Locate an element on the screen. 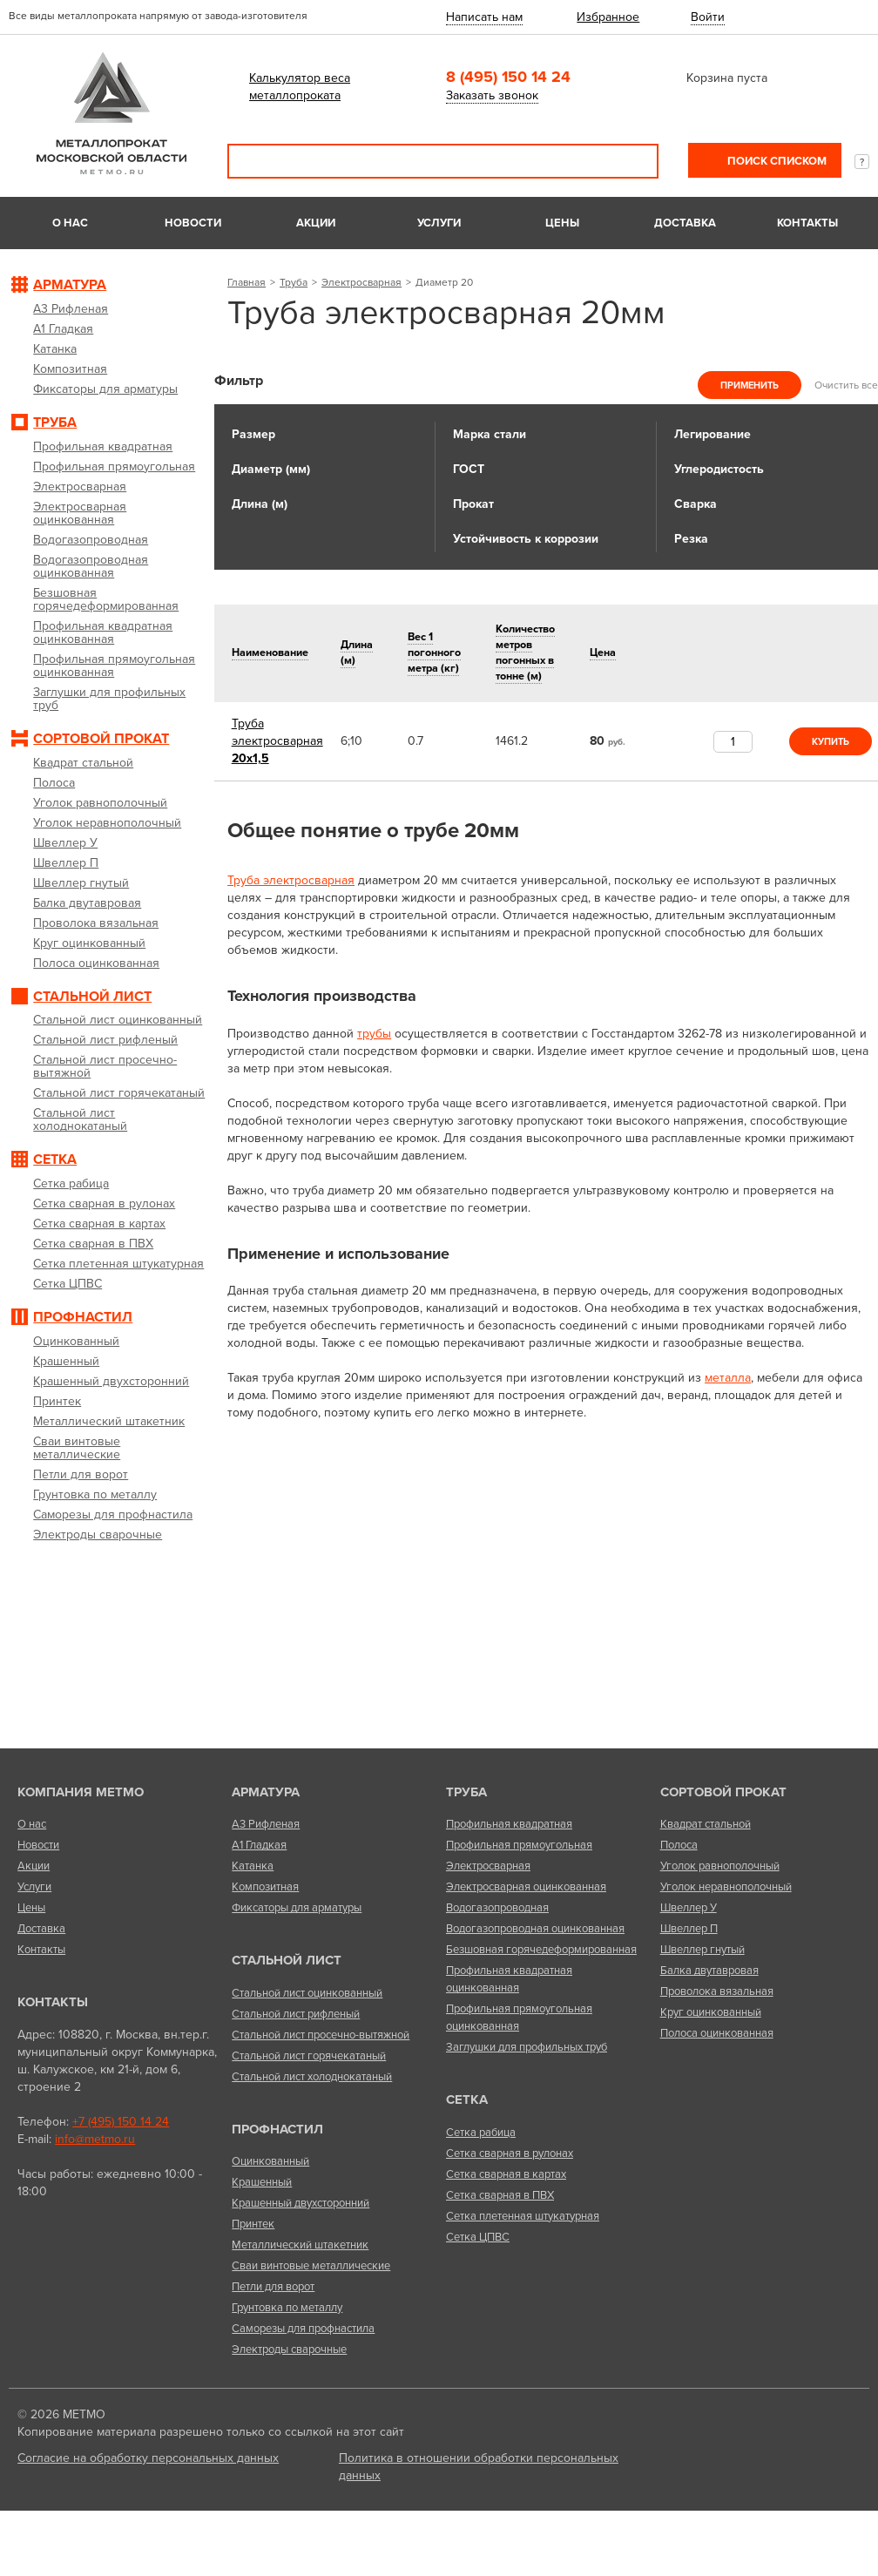 This screenshot has height=2576, width=878. Стальной лист оцинкованный is located at coordinates (307, 1993).